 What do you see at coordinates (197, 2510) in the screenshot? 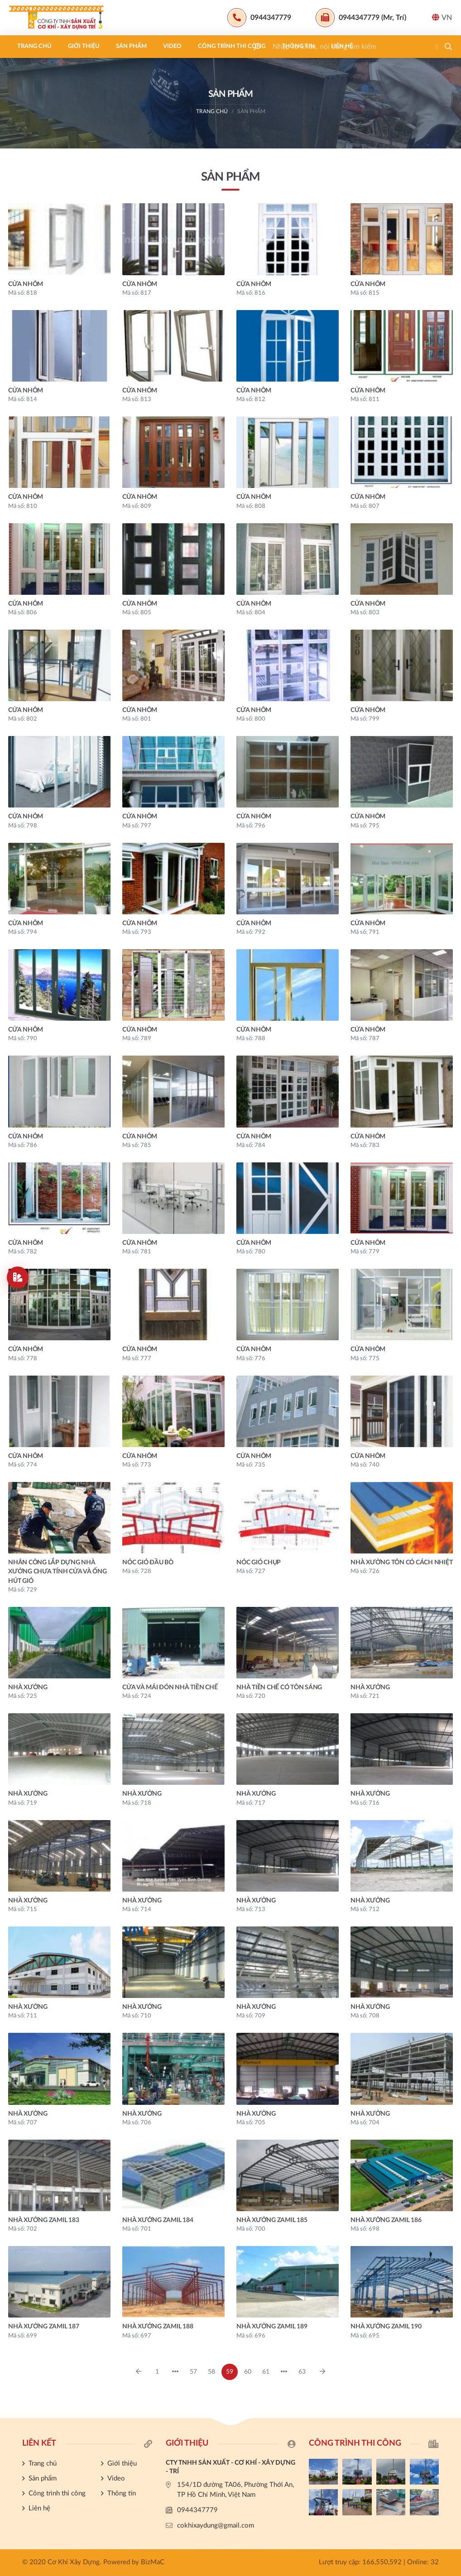
I see `0944347779` at bounding box center [197, 2510].